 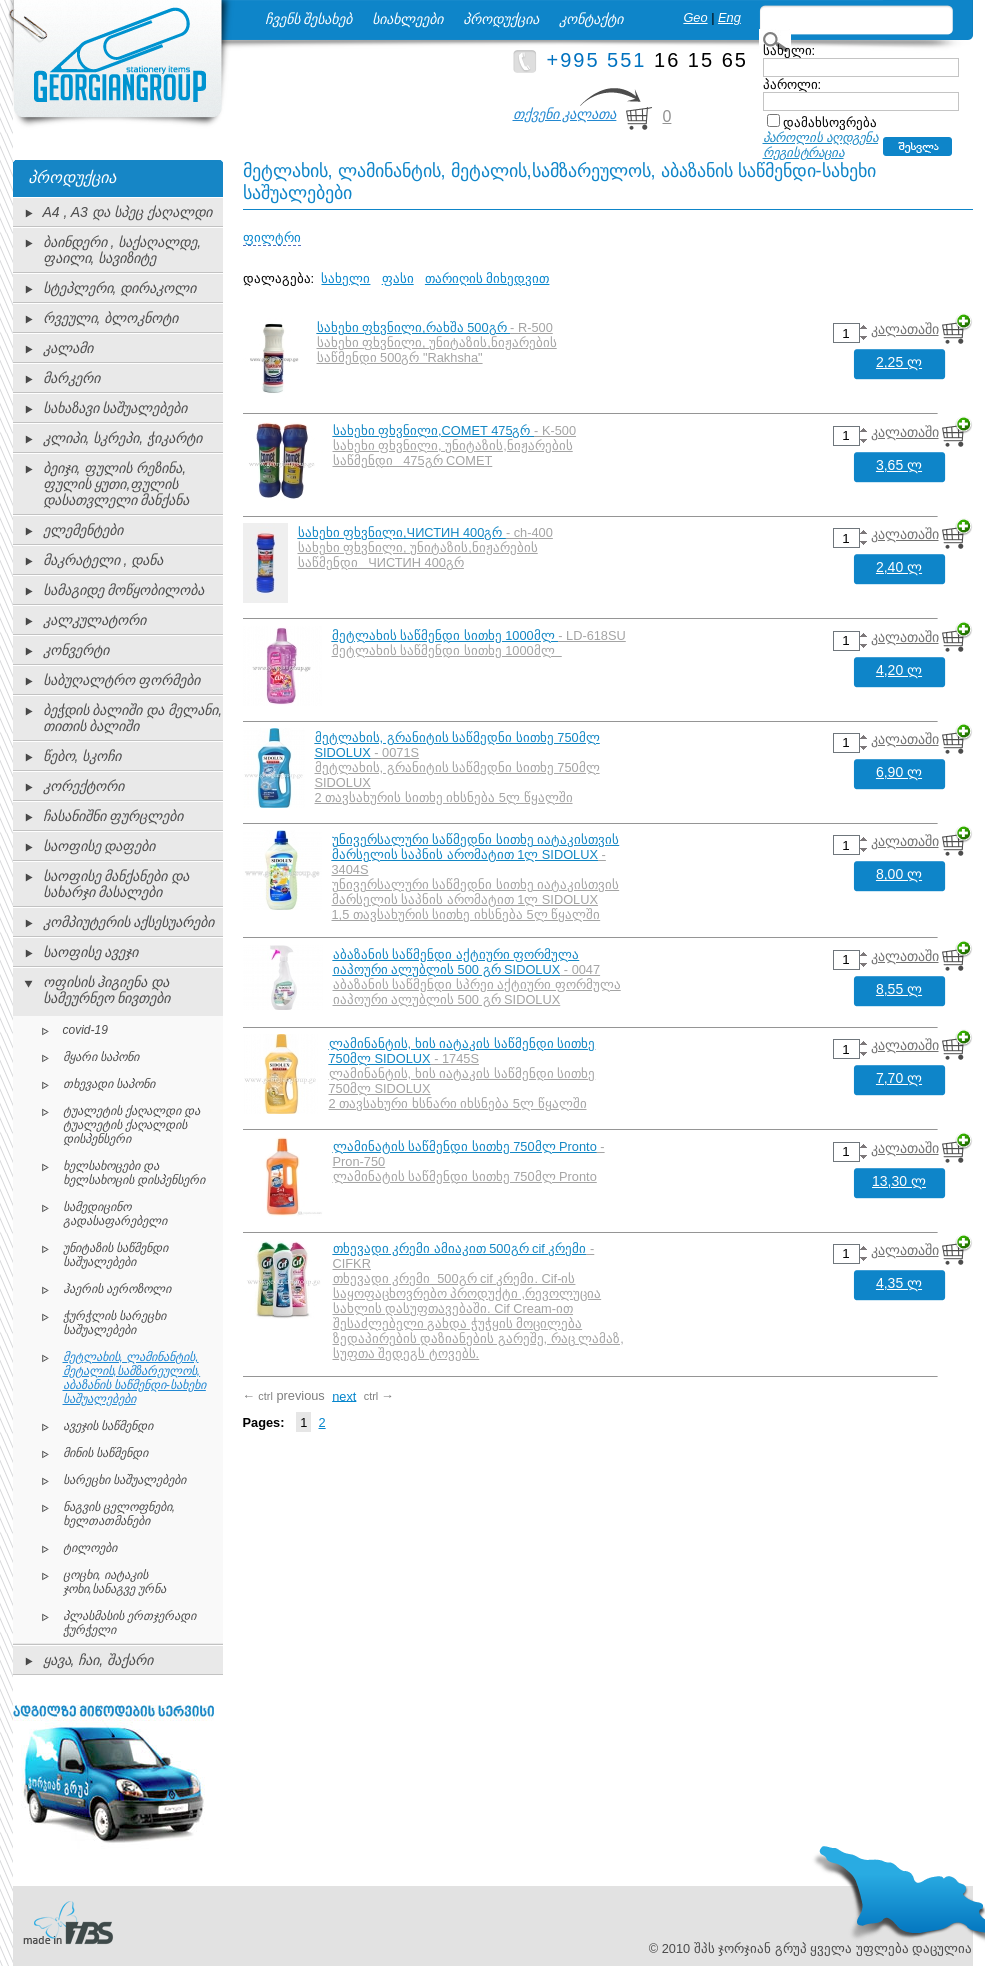 I want to click on ჩასანიშნი ფურცლები, so click(x=113, y=816).